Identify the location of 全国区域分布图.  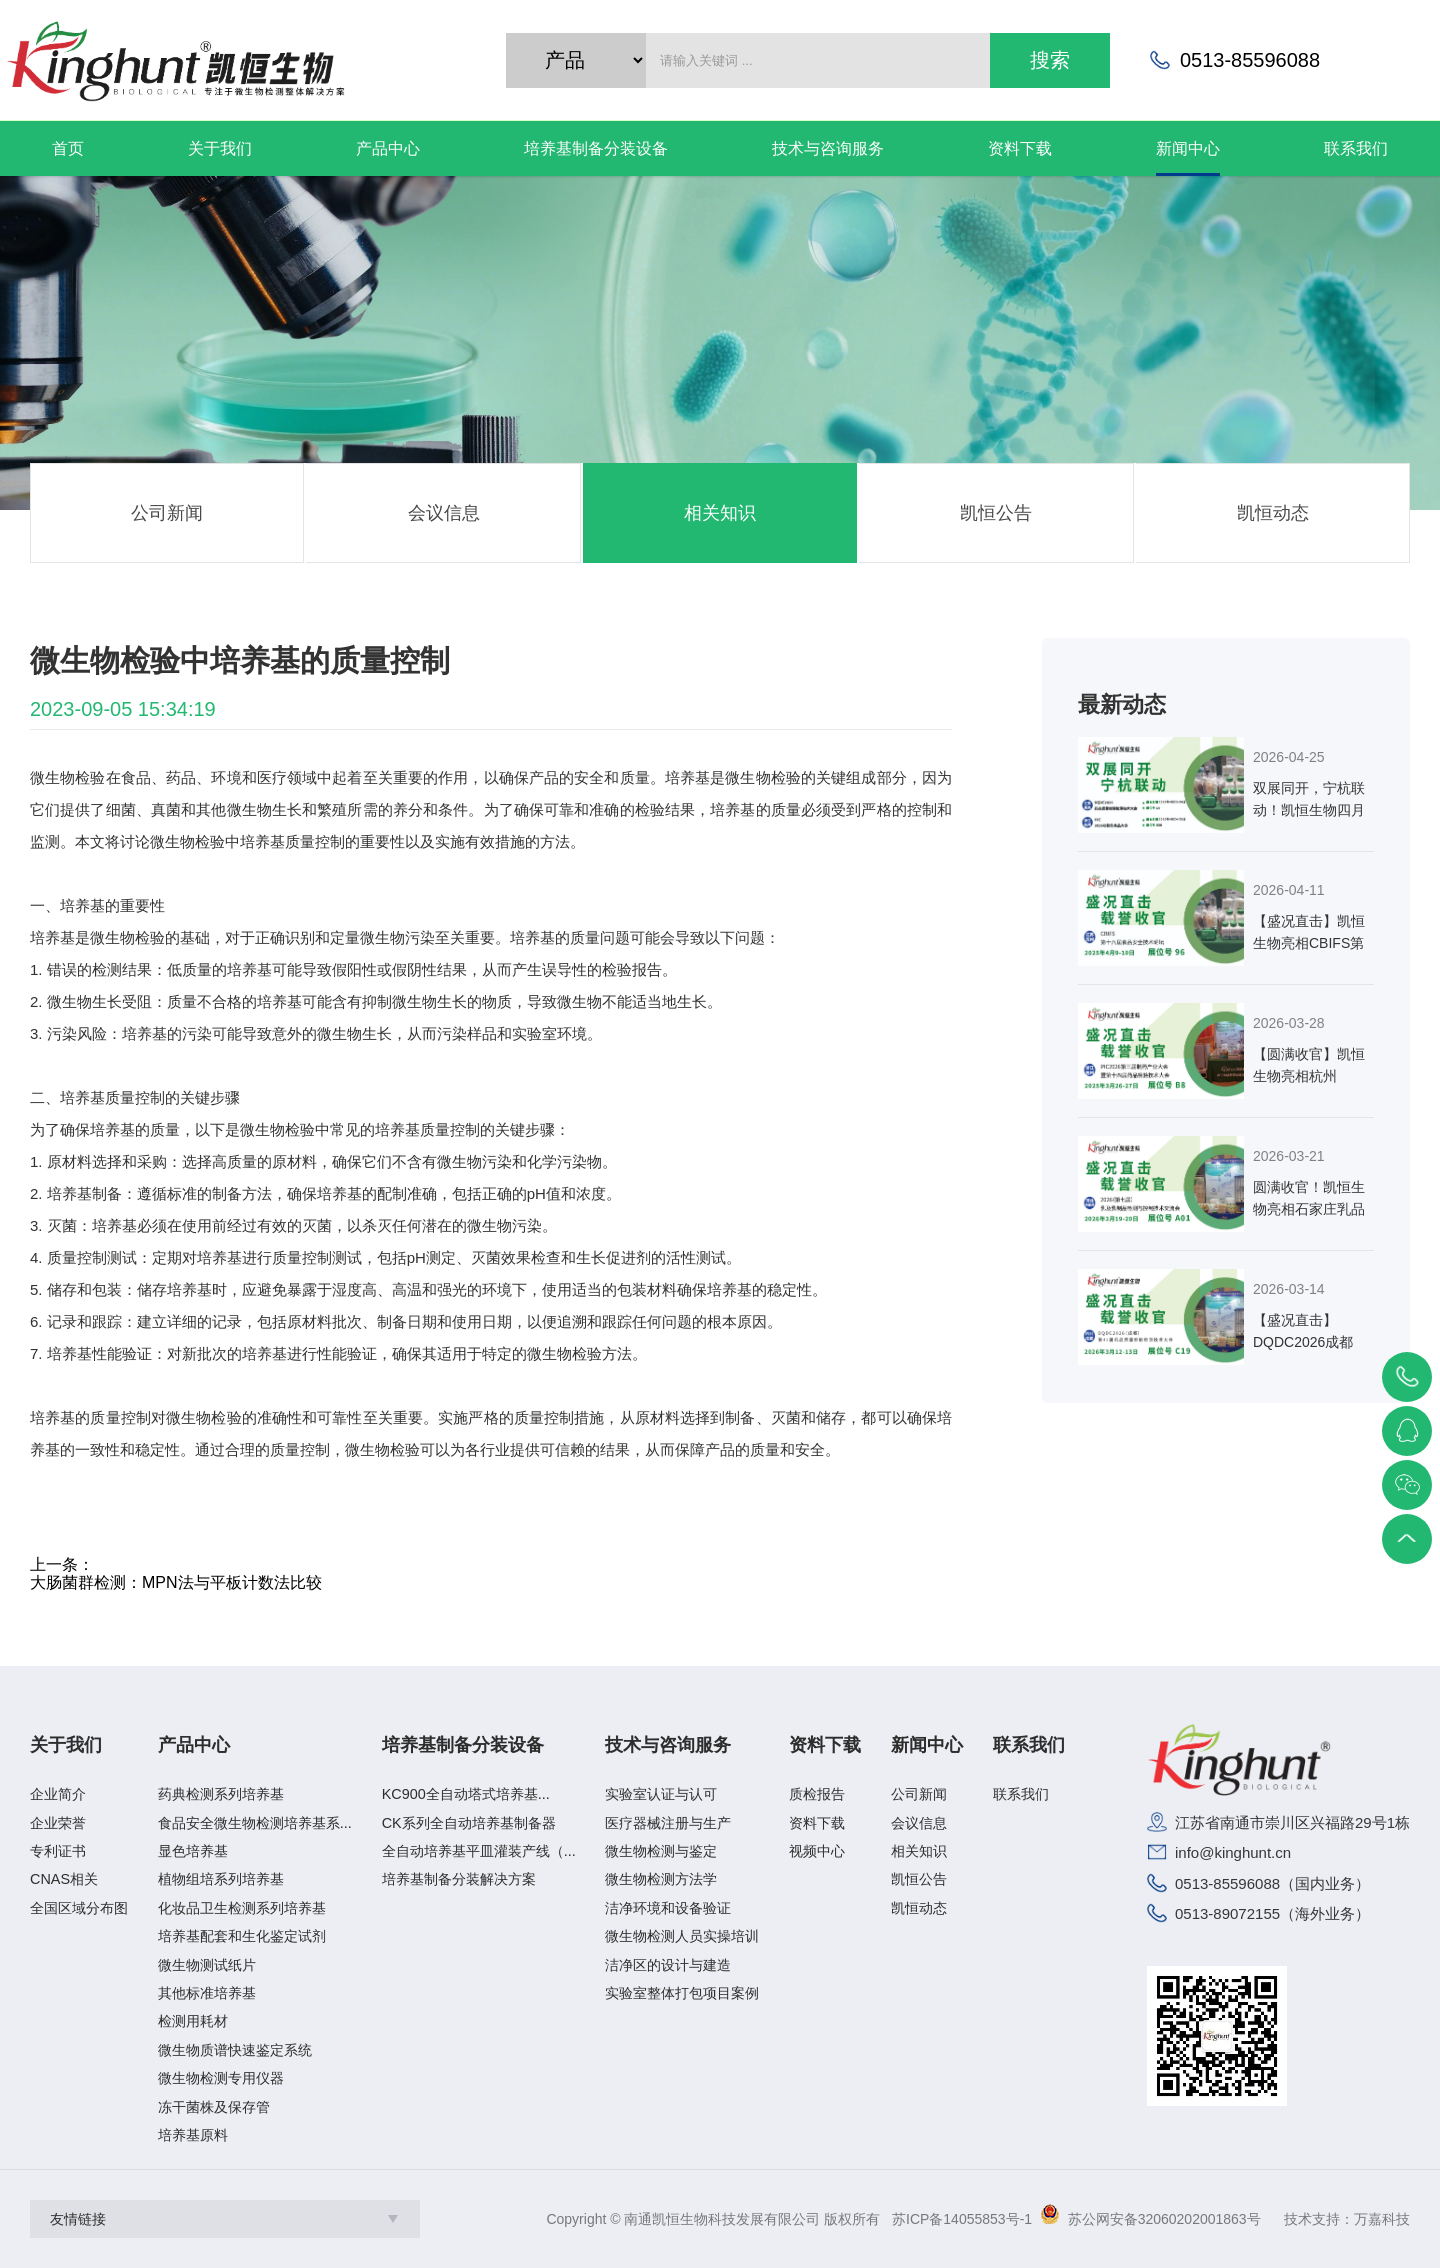
(79, 1908).